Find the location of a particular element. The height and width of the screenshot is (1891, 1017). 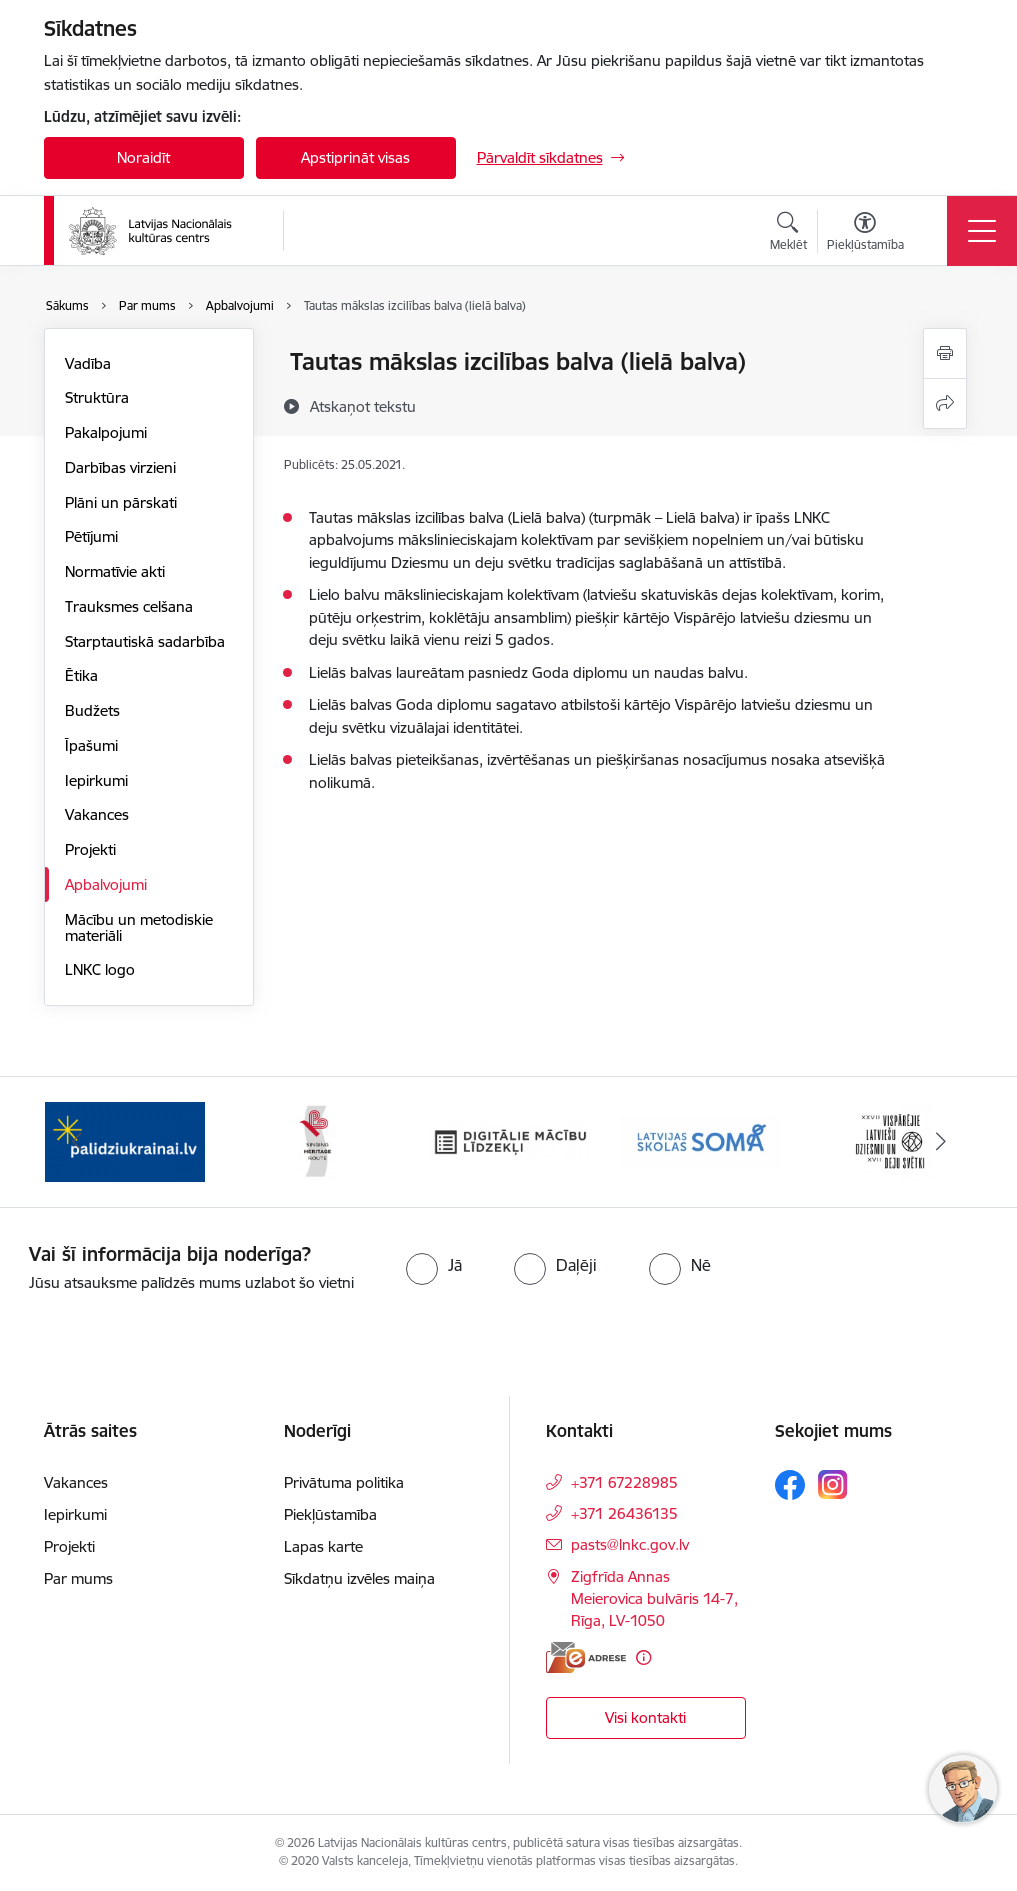

Budžets is located at coordinates (92, 710).